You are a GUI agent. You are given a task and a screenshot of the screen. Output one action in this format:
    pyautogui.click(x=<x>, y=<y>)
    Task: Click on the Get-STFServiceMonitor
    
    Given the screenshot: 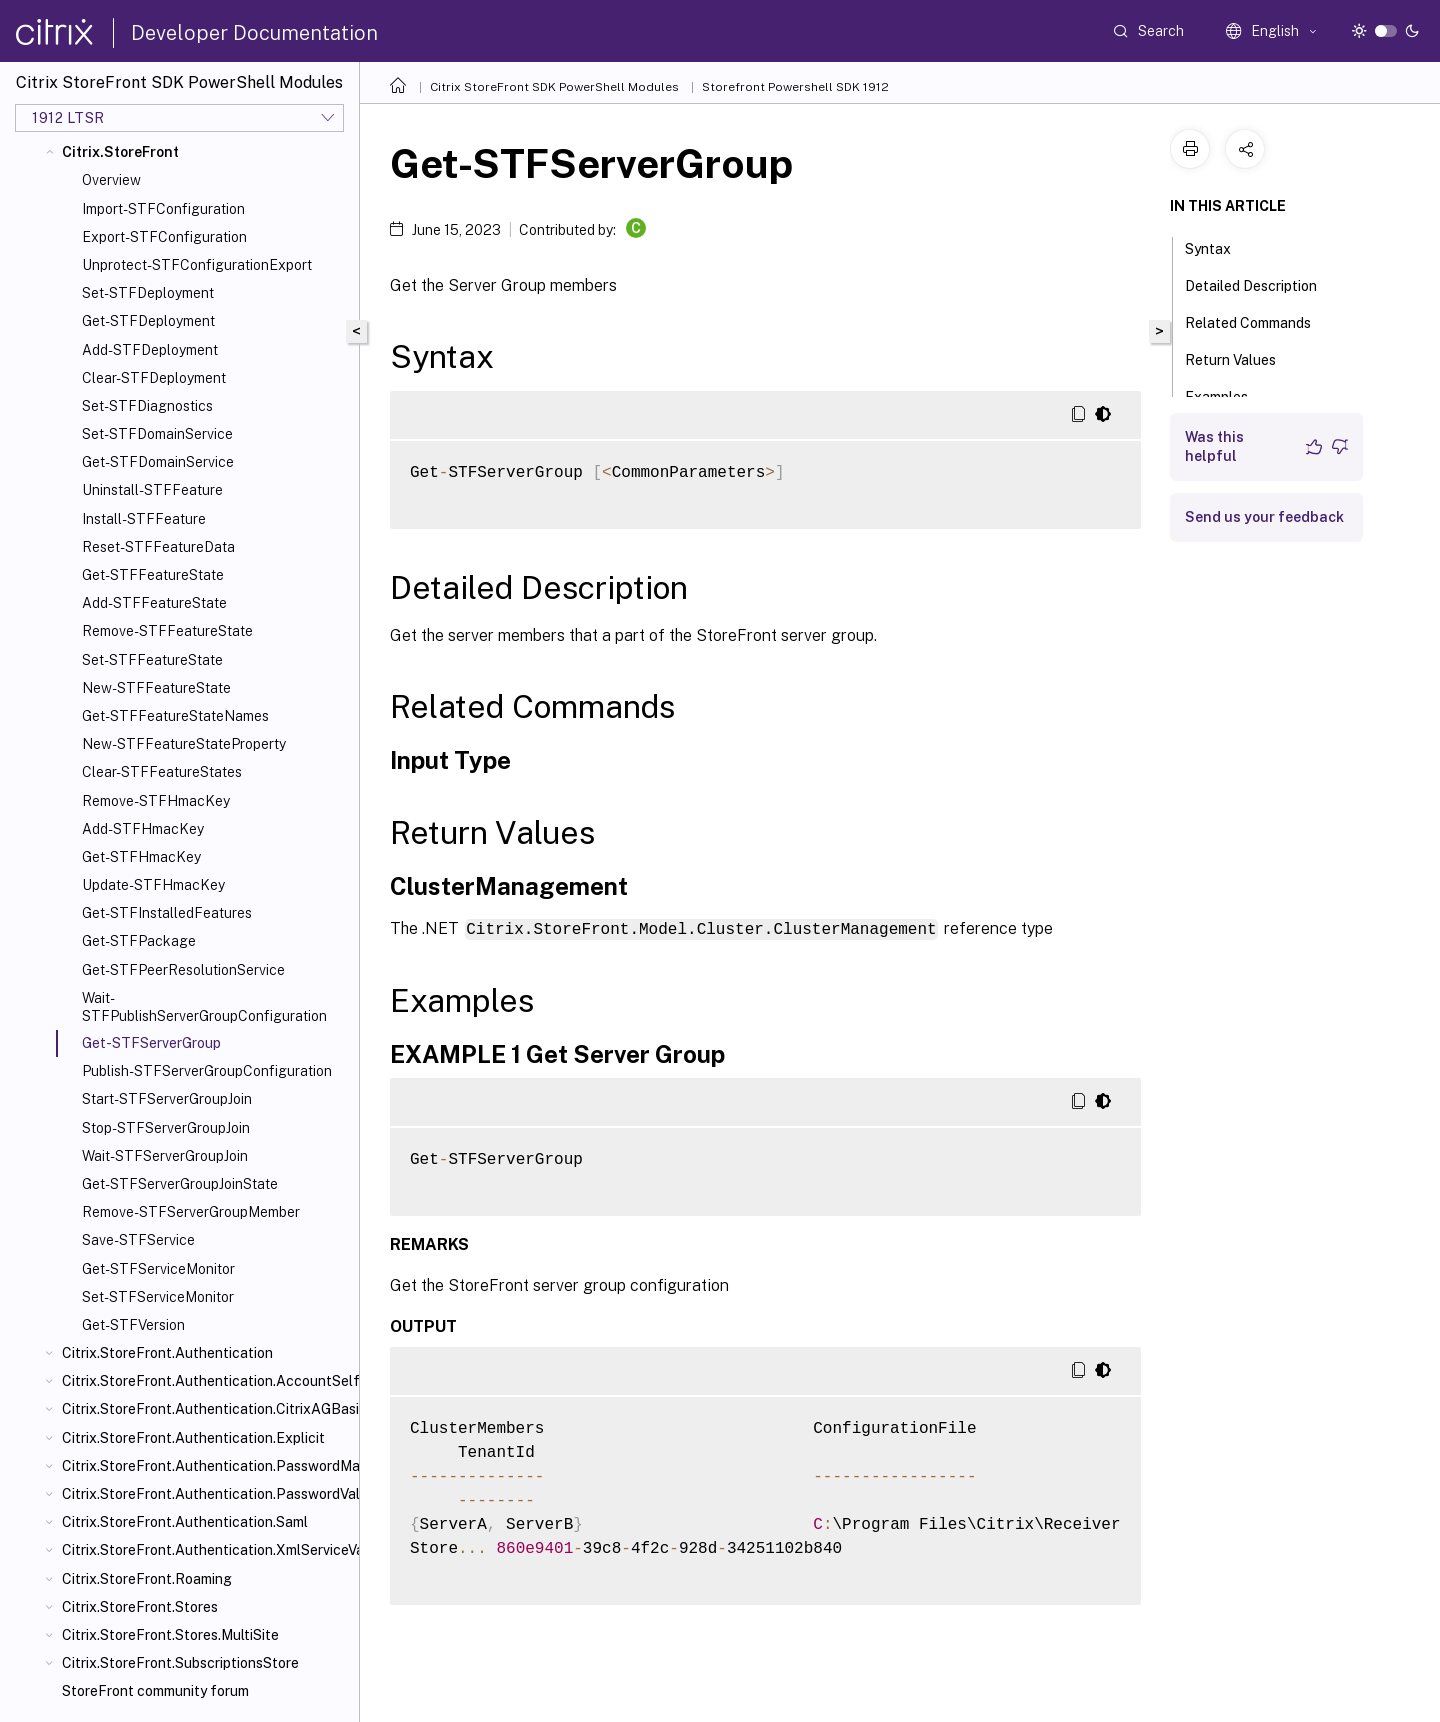 What is the action you would take?
    pyautogui.click(x=158, y=1269)
    